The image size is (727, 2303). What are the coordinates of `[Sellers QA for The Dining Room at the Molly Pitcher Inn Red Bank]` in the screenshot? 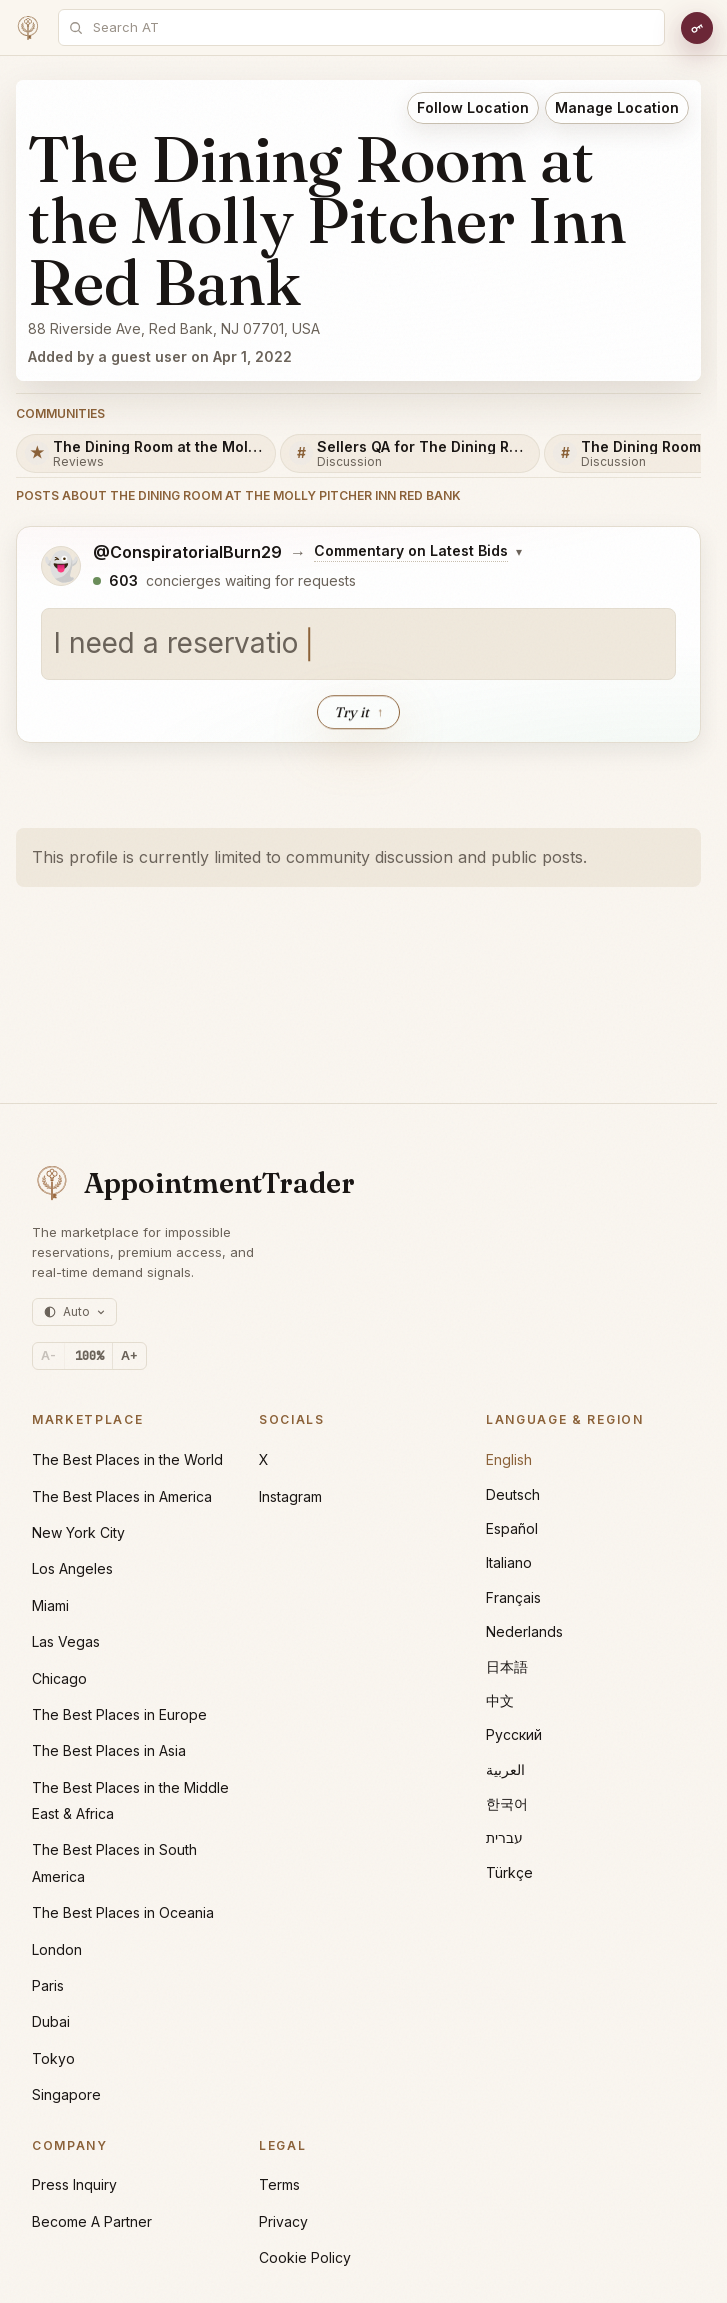 It's located at (410, 454).